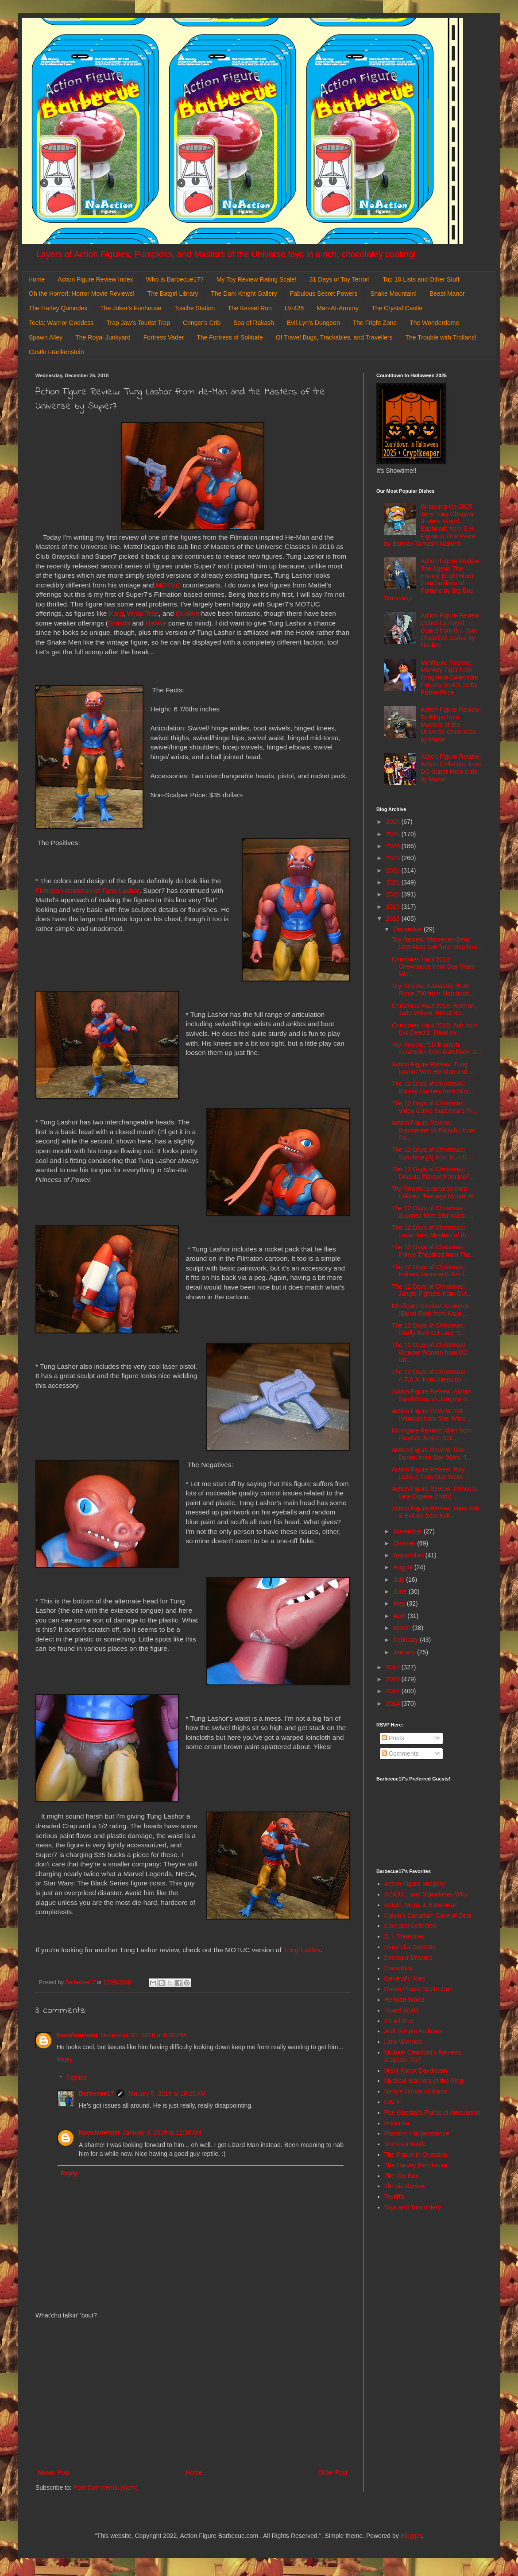  What do you see at coordinates (432, 1290) in the screenshot?
I see `The 12 Days of Christmas: Jungle Fighters from Gut...` at bounding box center [432, 1290].